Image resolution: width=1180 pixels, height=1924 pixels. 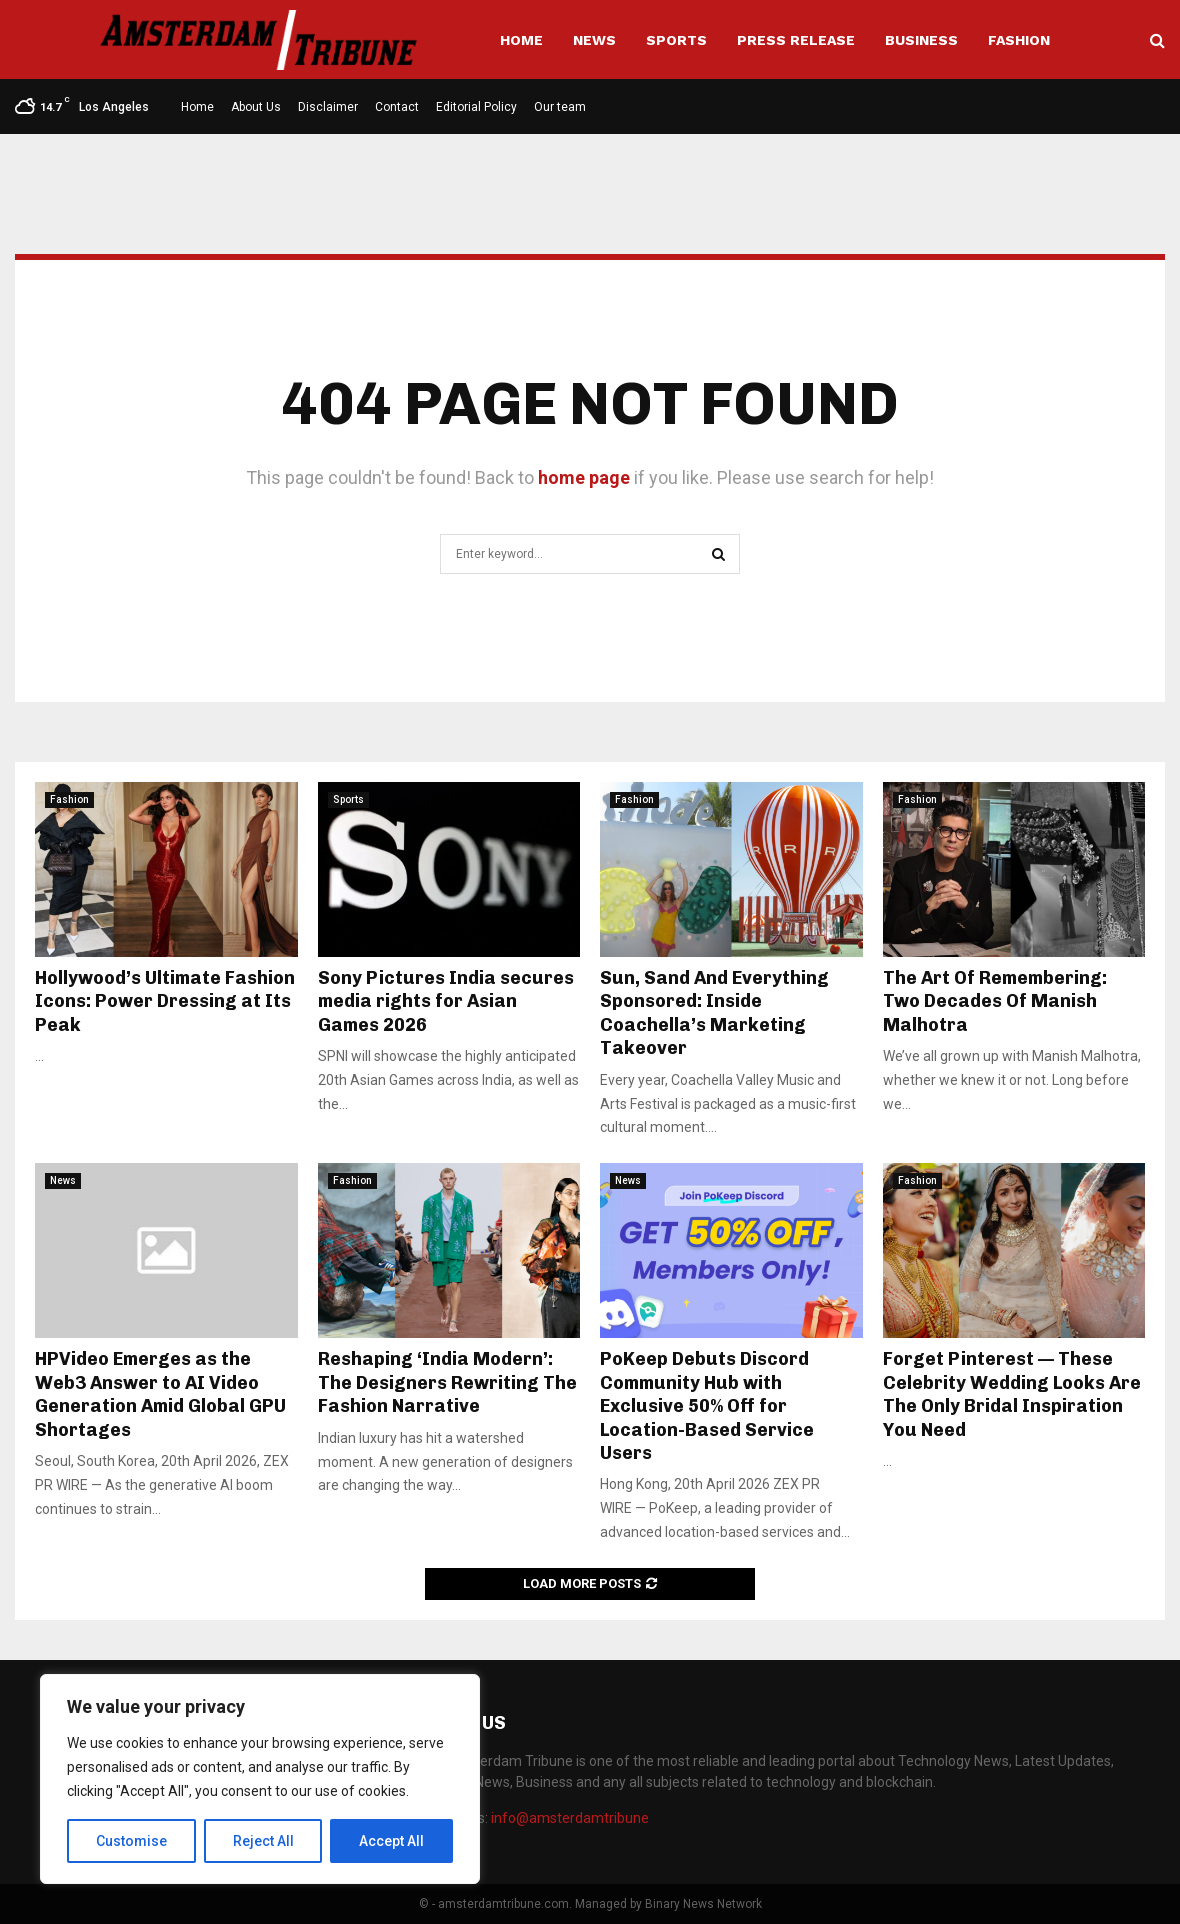 I want to click on Sun, Sand And Everything Sponsored: Inside Coachella’s Marketing Takeover, so click(x=714, y=1013).